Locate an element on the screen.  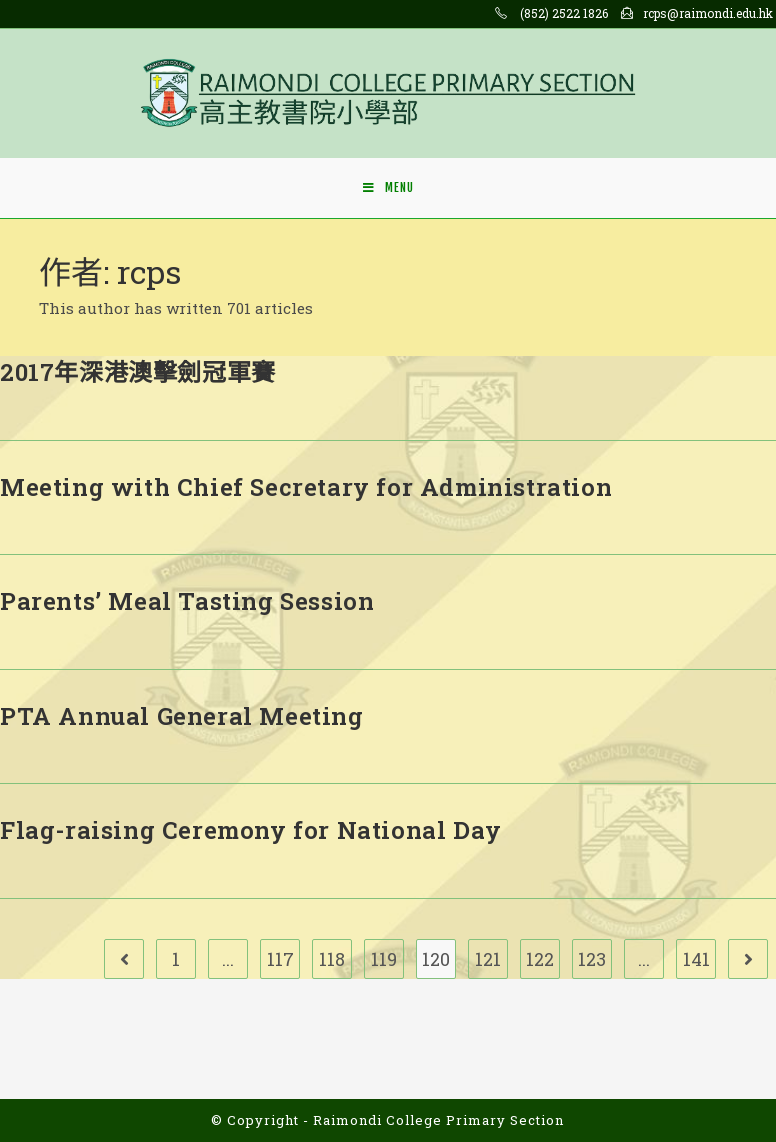
Flag-raising Ceremony for National Day is located at coordinates (251, 830).